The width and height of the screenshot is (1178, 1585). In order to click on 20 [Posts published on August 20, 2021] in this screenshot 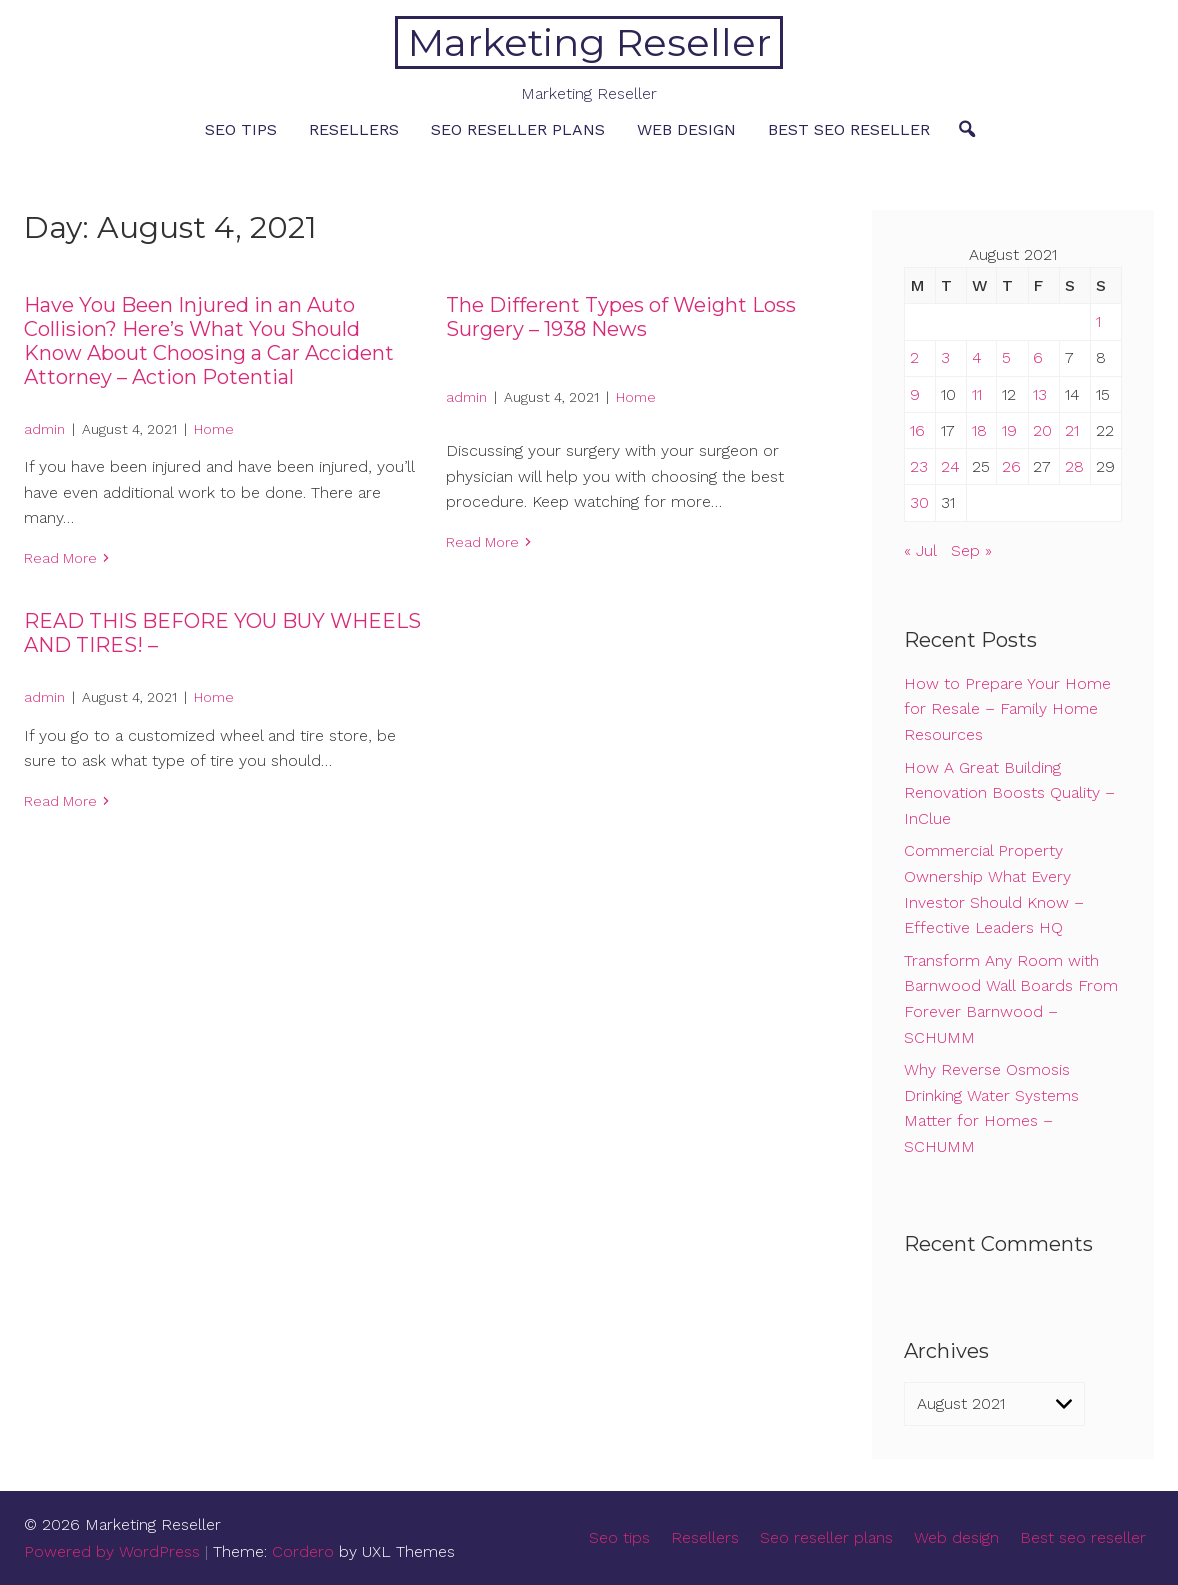, I will do `click(1042, 430)`.